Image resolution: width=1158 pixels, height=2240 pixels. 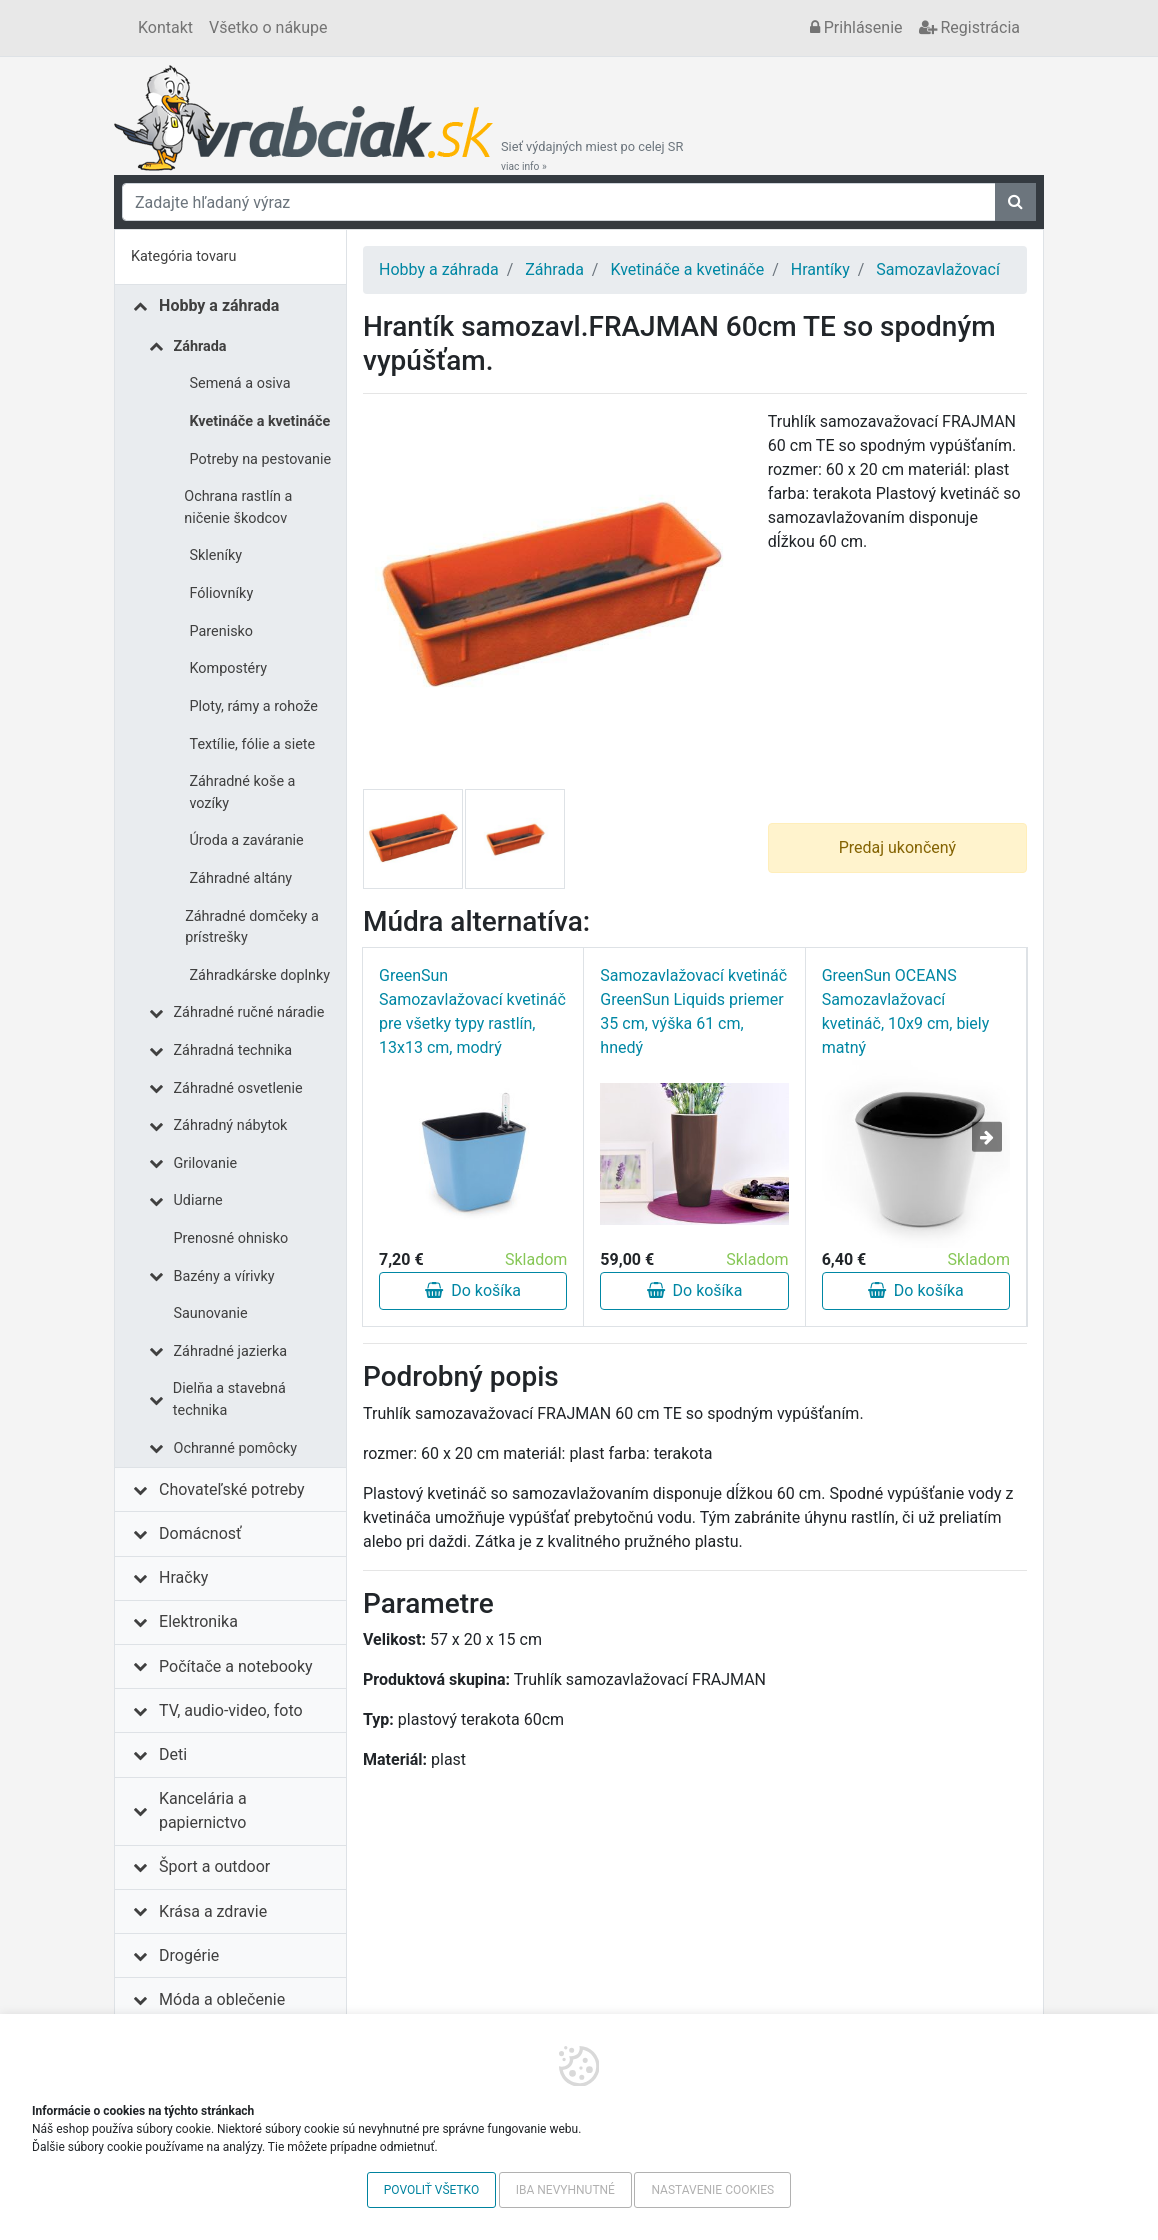 I want to click on Chovateľské potreby, so click(x=232, y=1489).